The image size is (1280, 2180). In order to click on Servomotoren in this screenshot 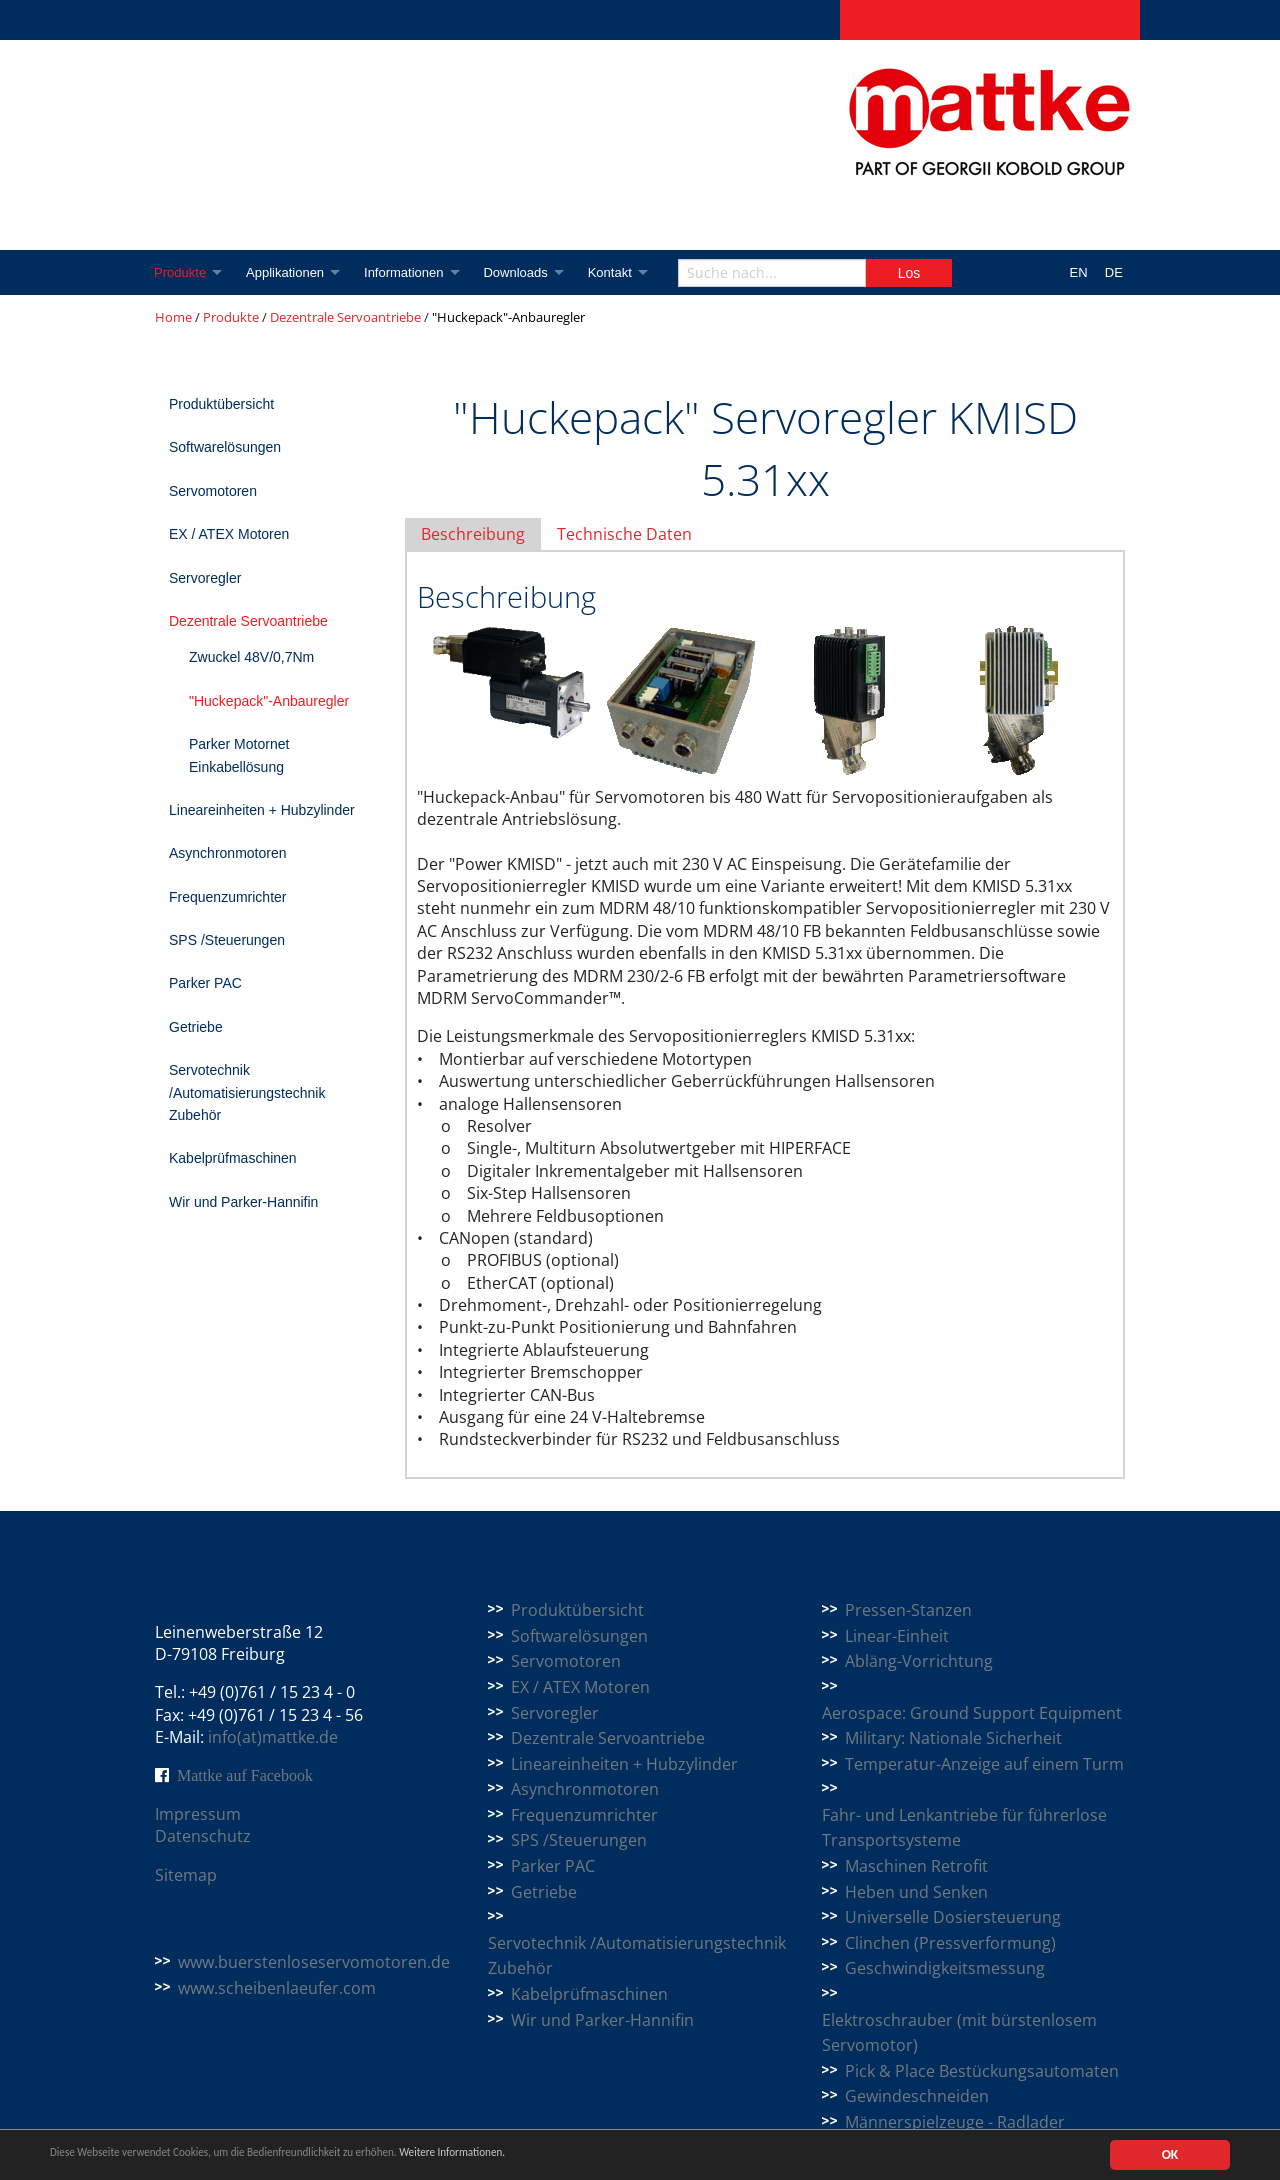, I will do `click(213, 491)`.